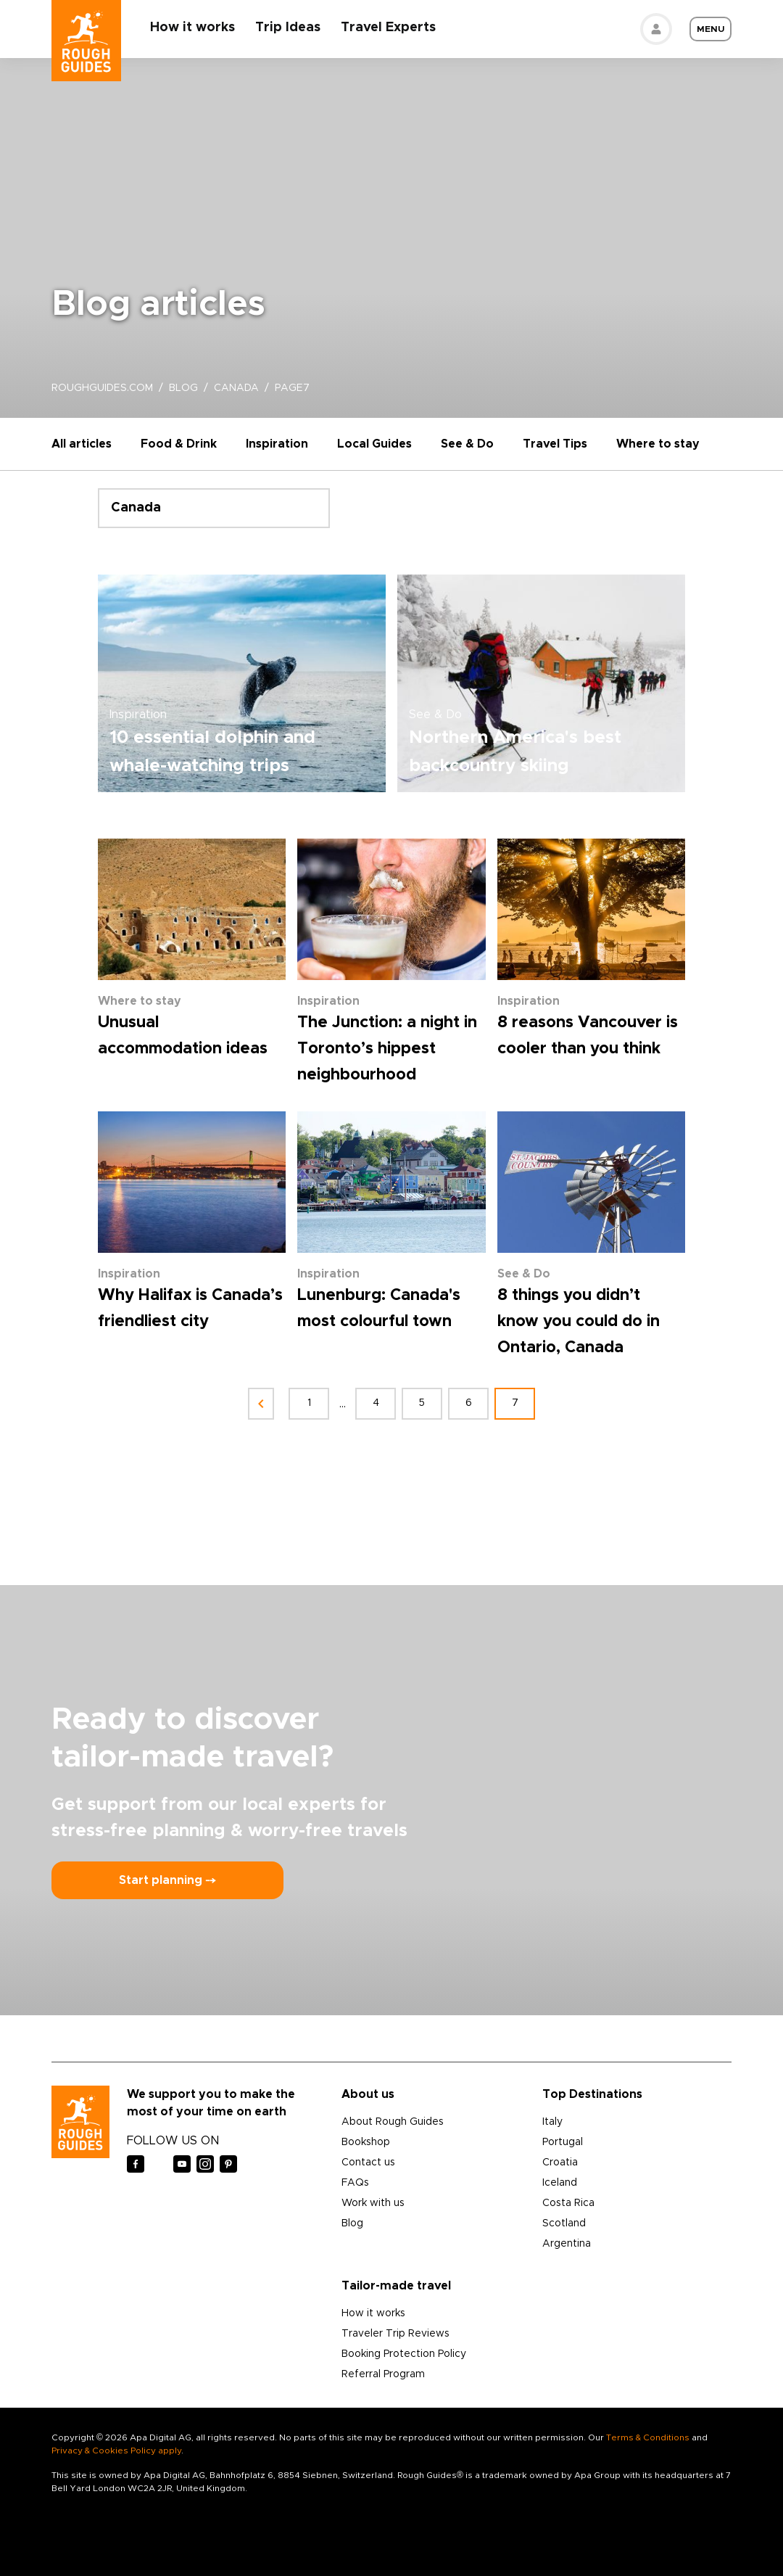 The image size is (783, 2576). Describe the element at coordinates (555, 444) in the screenshot. I see `Travel Tips` at that location.